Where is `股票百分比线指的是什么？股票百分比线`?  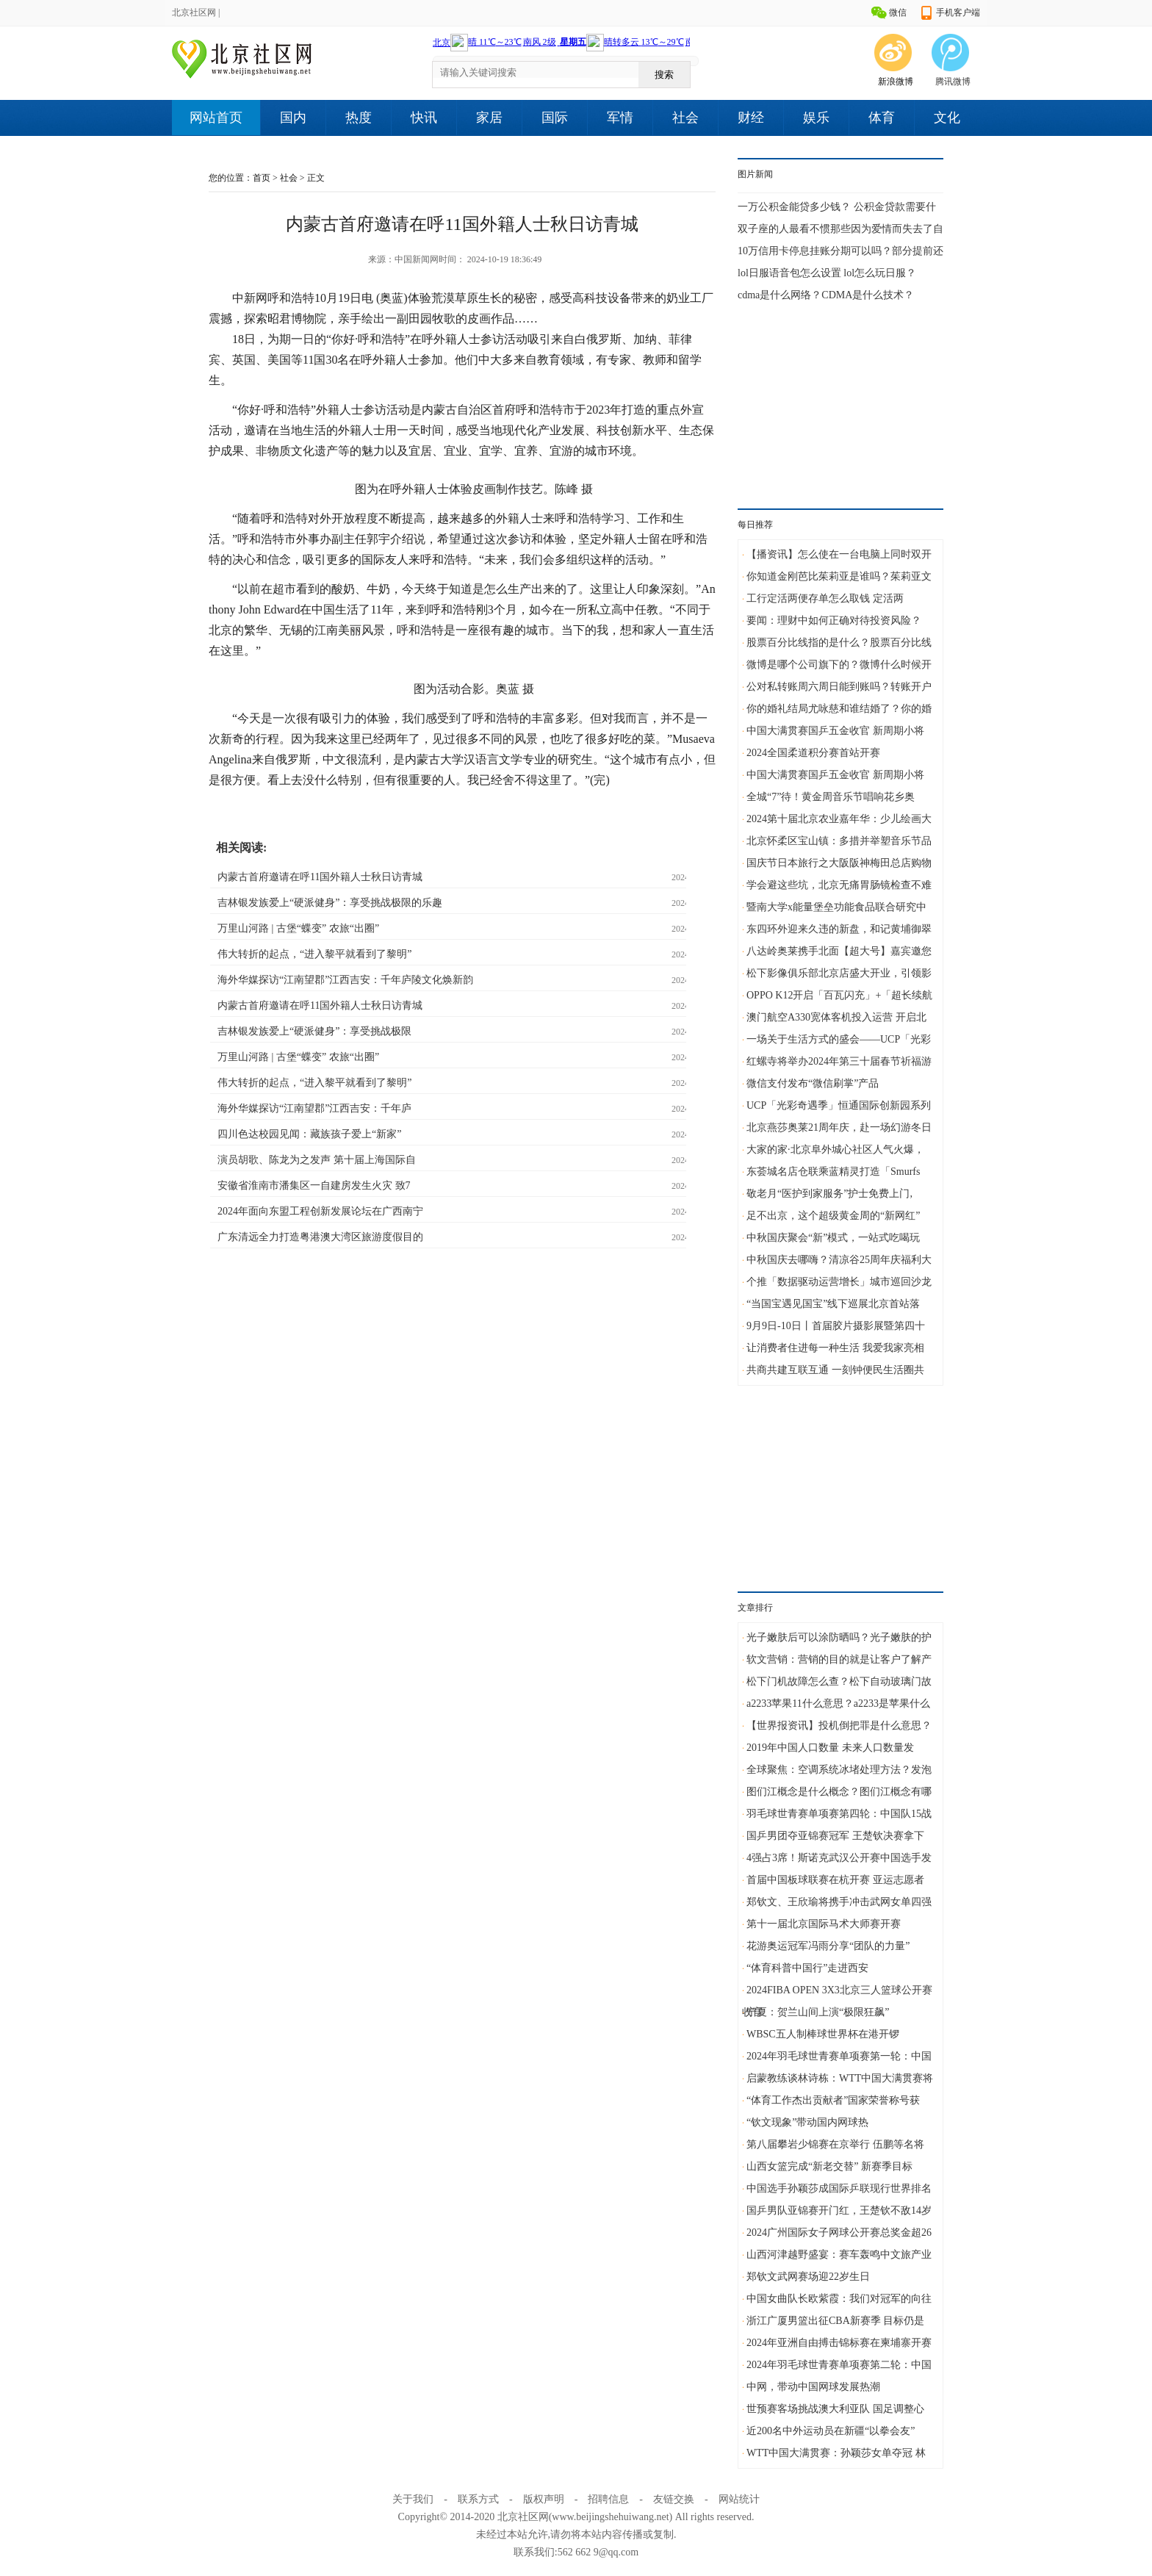
股票百分比线指的是什么？股票百分比线 is located at coordinates (839, 642).